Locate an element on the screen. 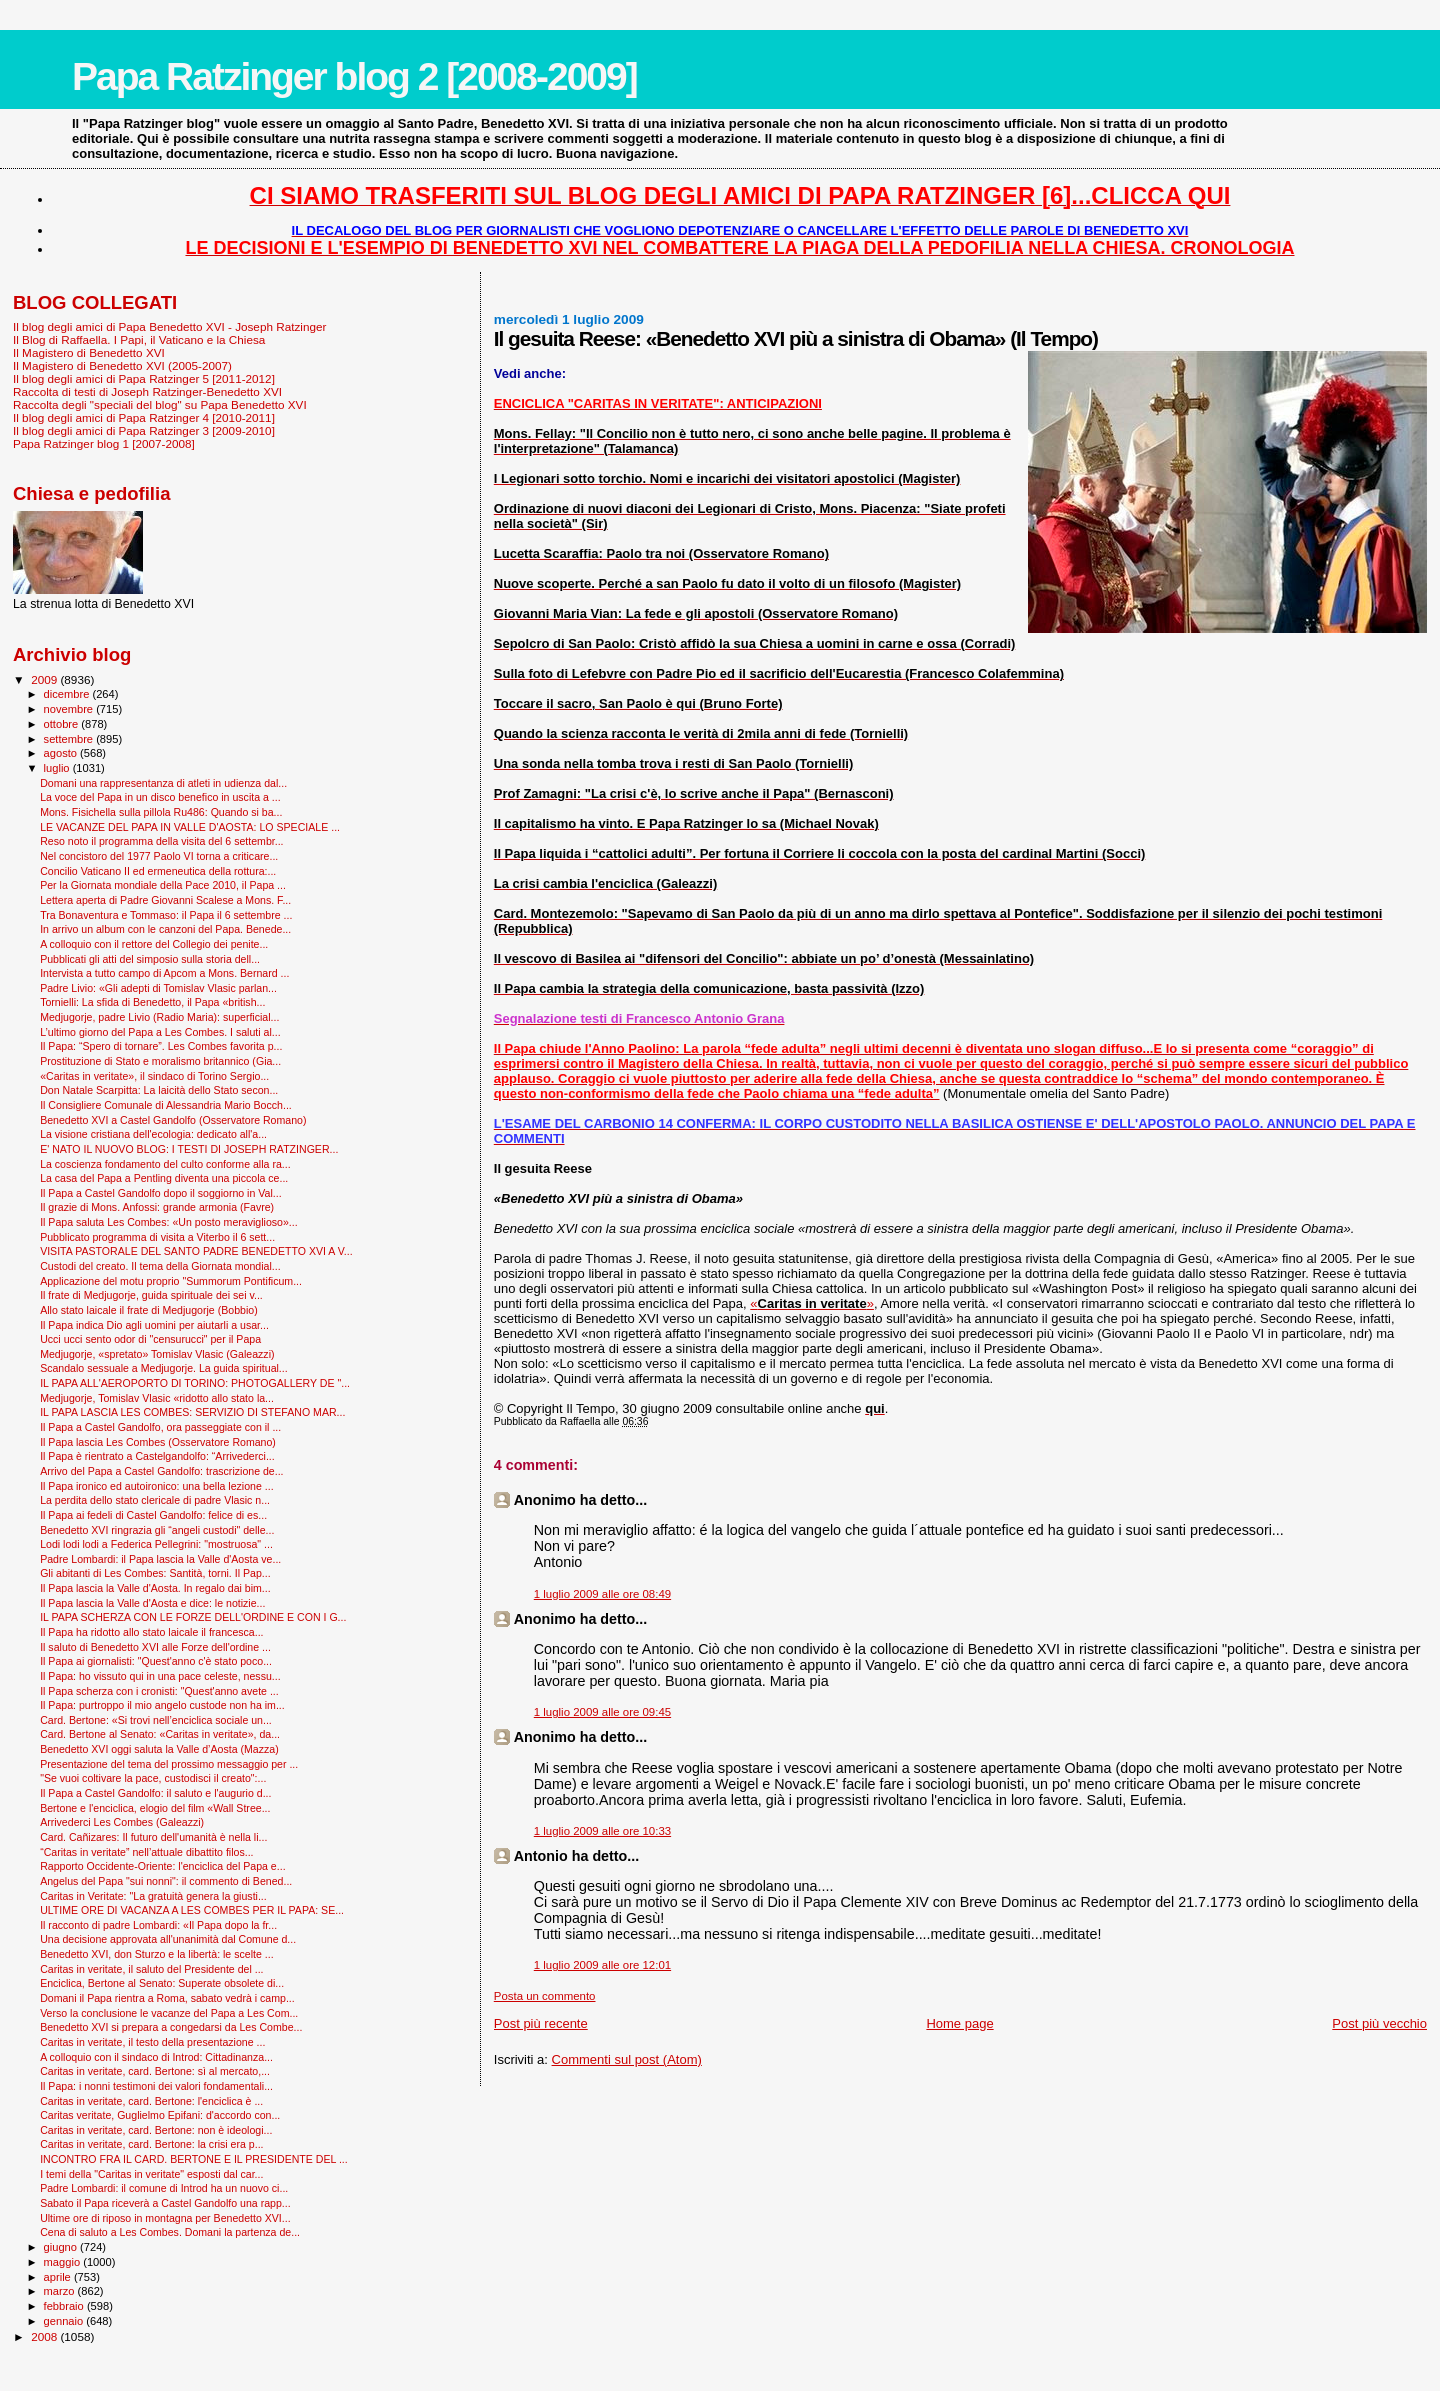 The height and width of the screenshot is (2391, 1440). Home page is located at coordinates (959, 2023).